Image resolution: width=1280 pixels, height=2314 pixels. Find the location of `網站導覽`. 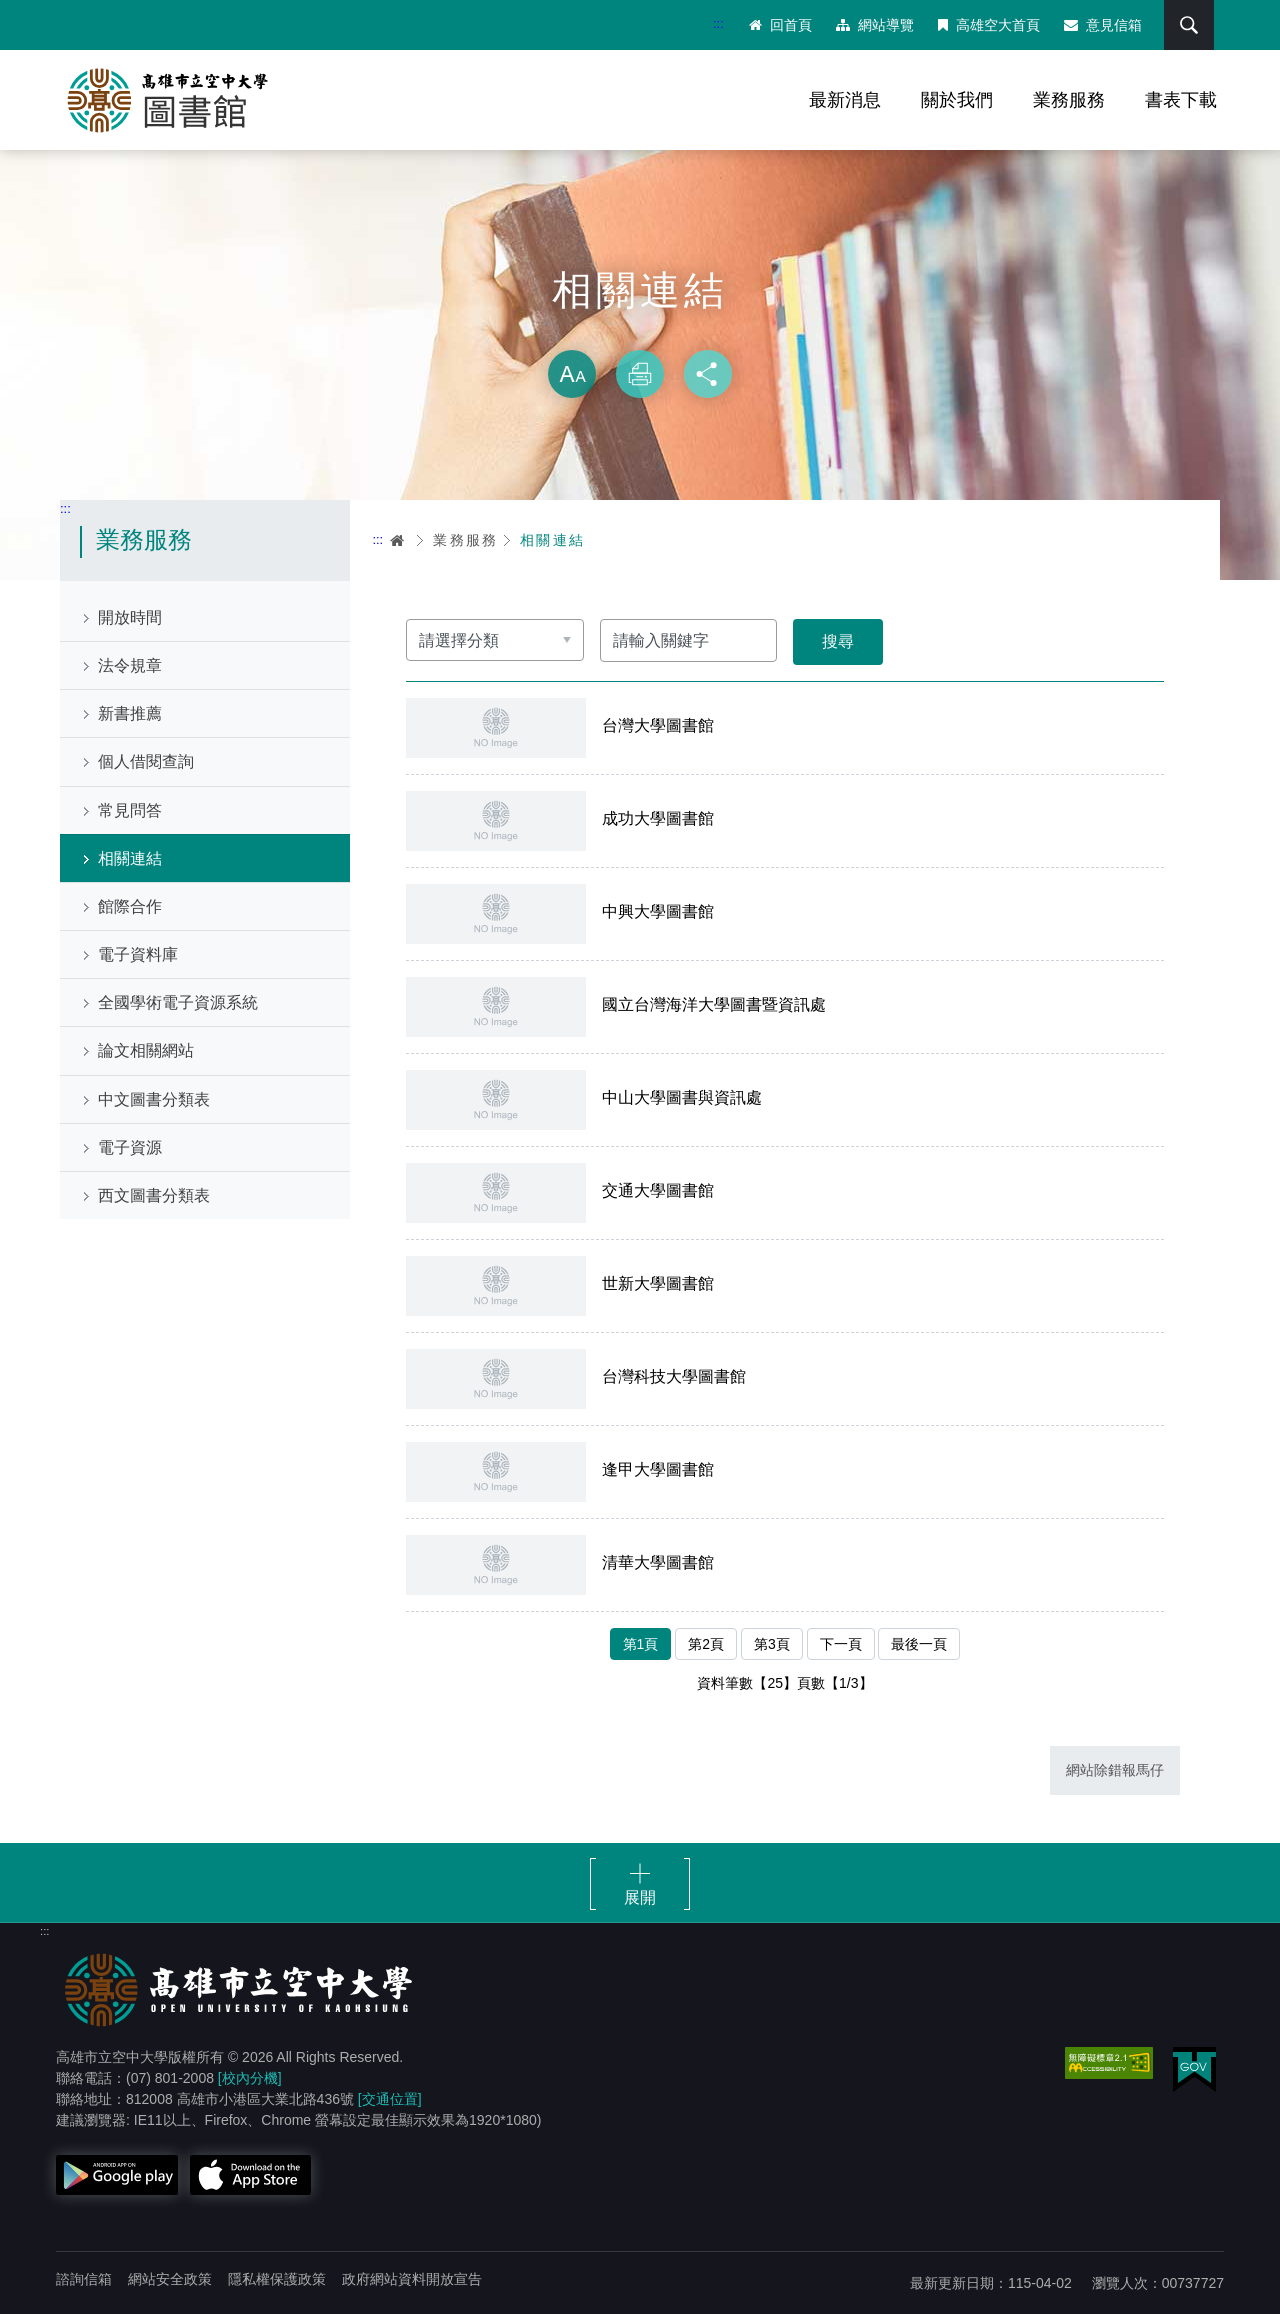

網站導覽 is located at coordinates (875, 25).